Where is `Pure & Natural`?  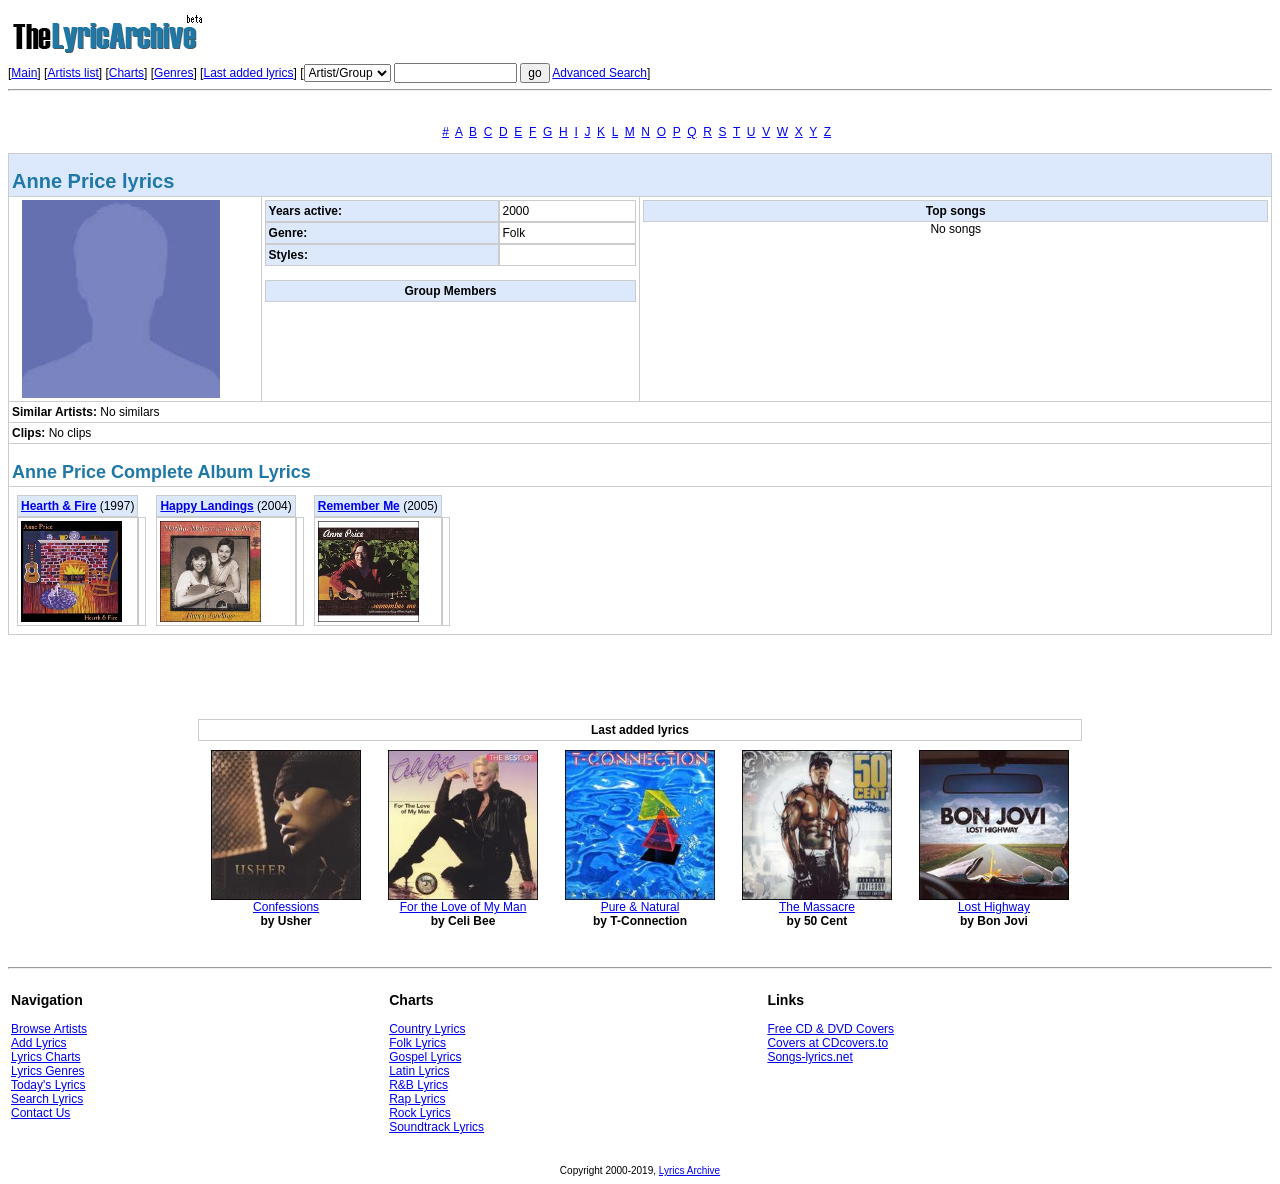 Pure & Natural is located at coordinates (640, 907).